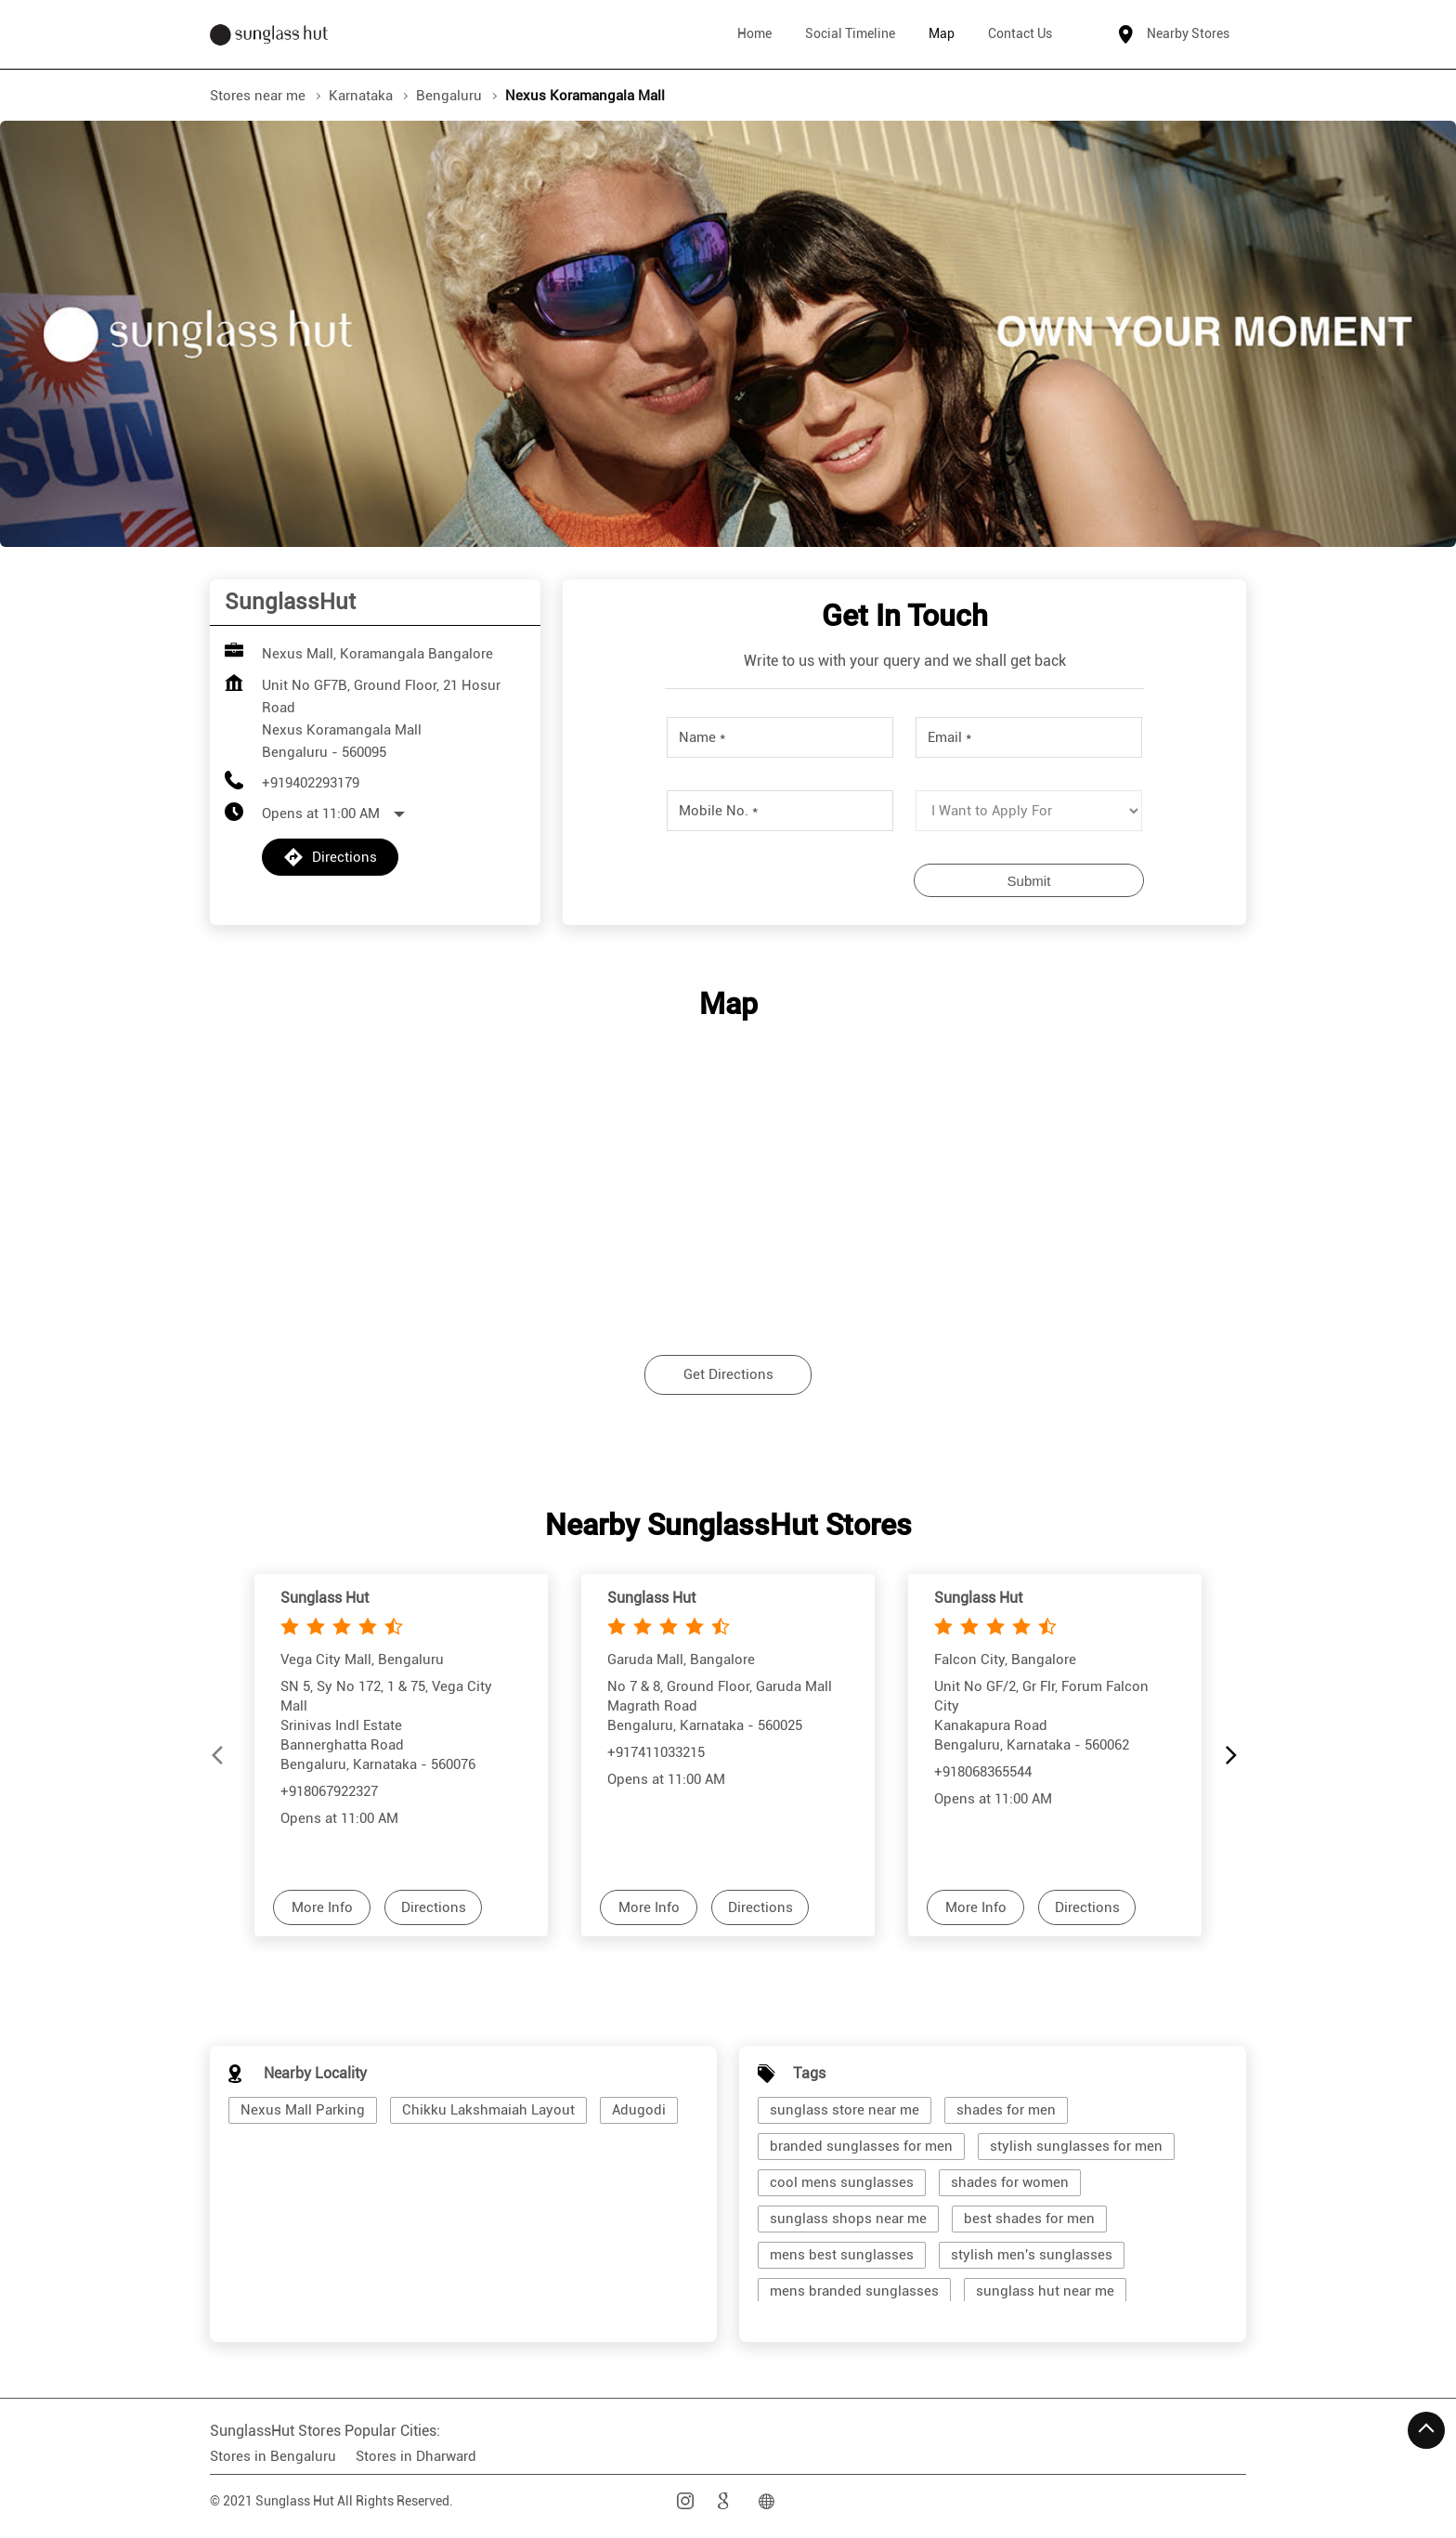  What do you see at coordinates (258, 95) in the screenshot?
I see `Stores near me` at bounding box center [258, 95].